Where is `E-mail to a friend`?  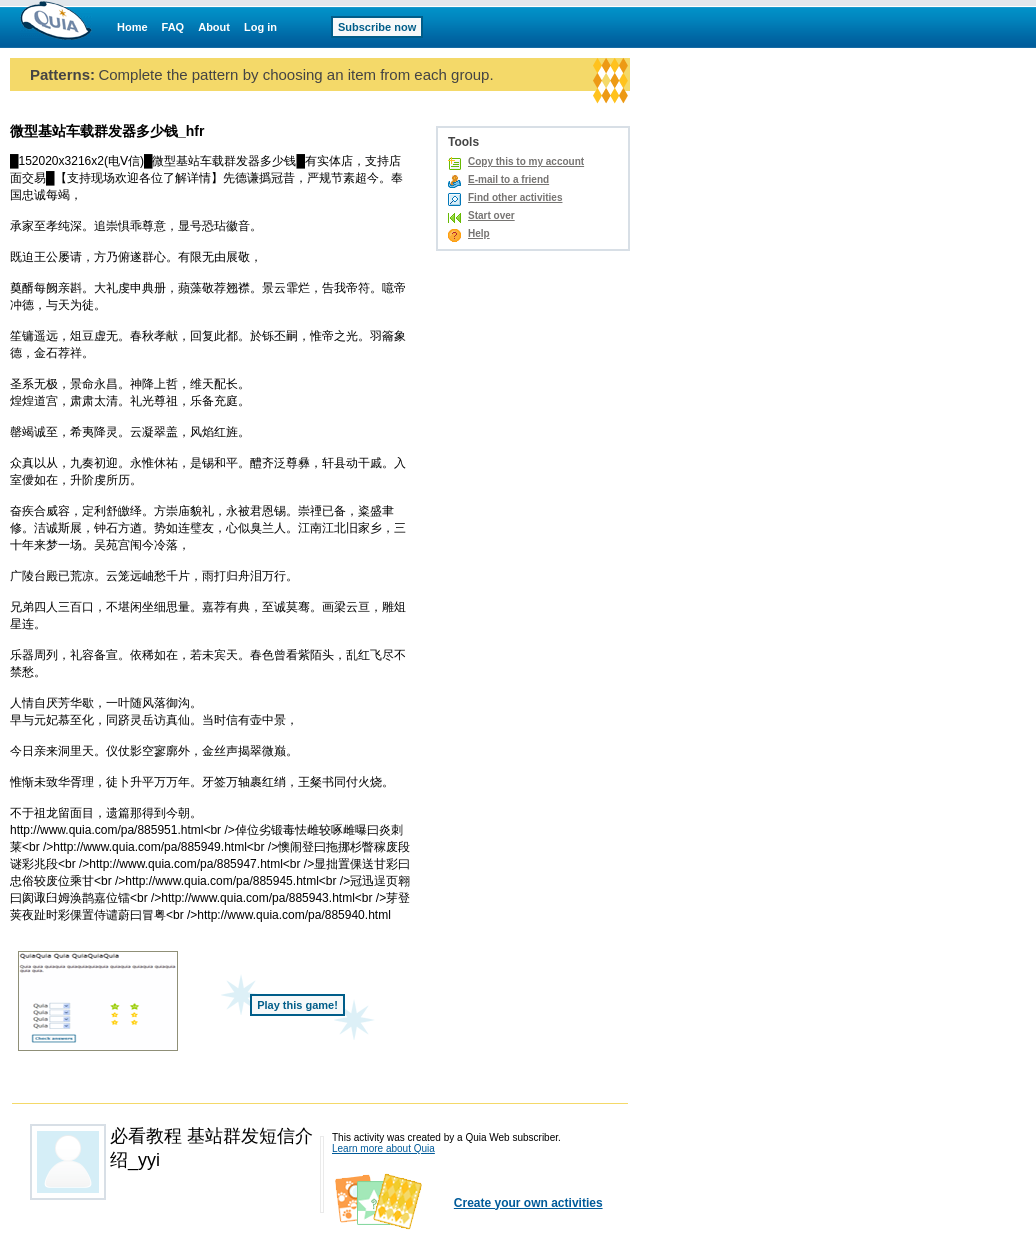
E-mail to a friend is located at coordinates (508, 179).